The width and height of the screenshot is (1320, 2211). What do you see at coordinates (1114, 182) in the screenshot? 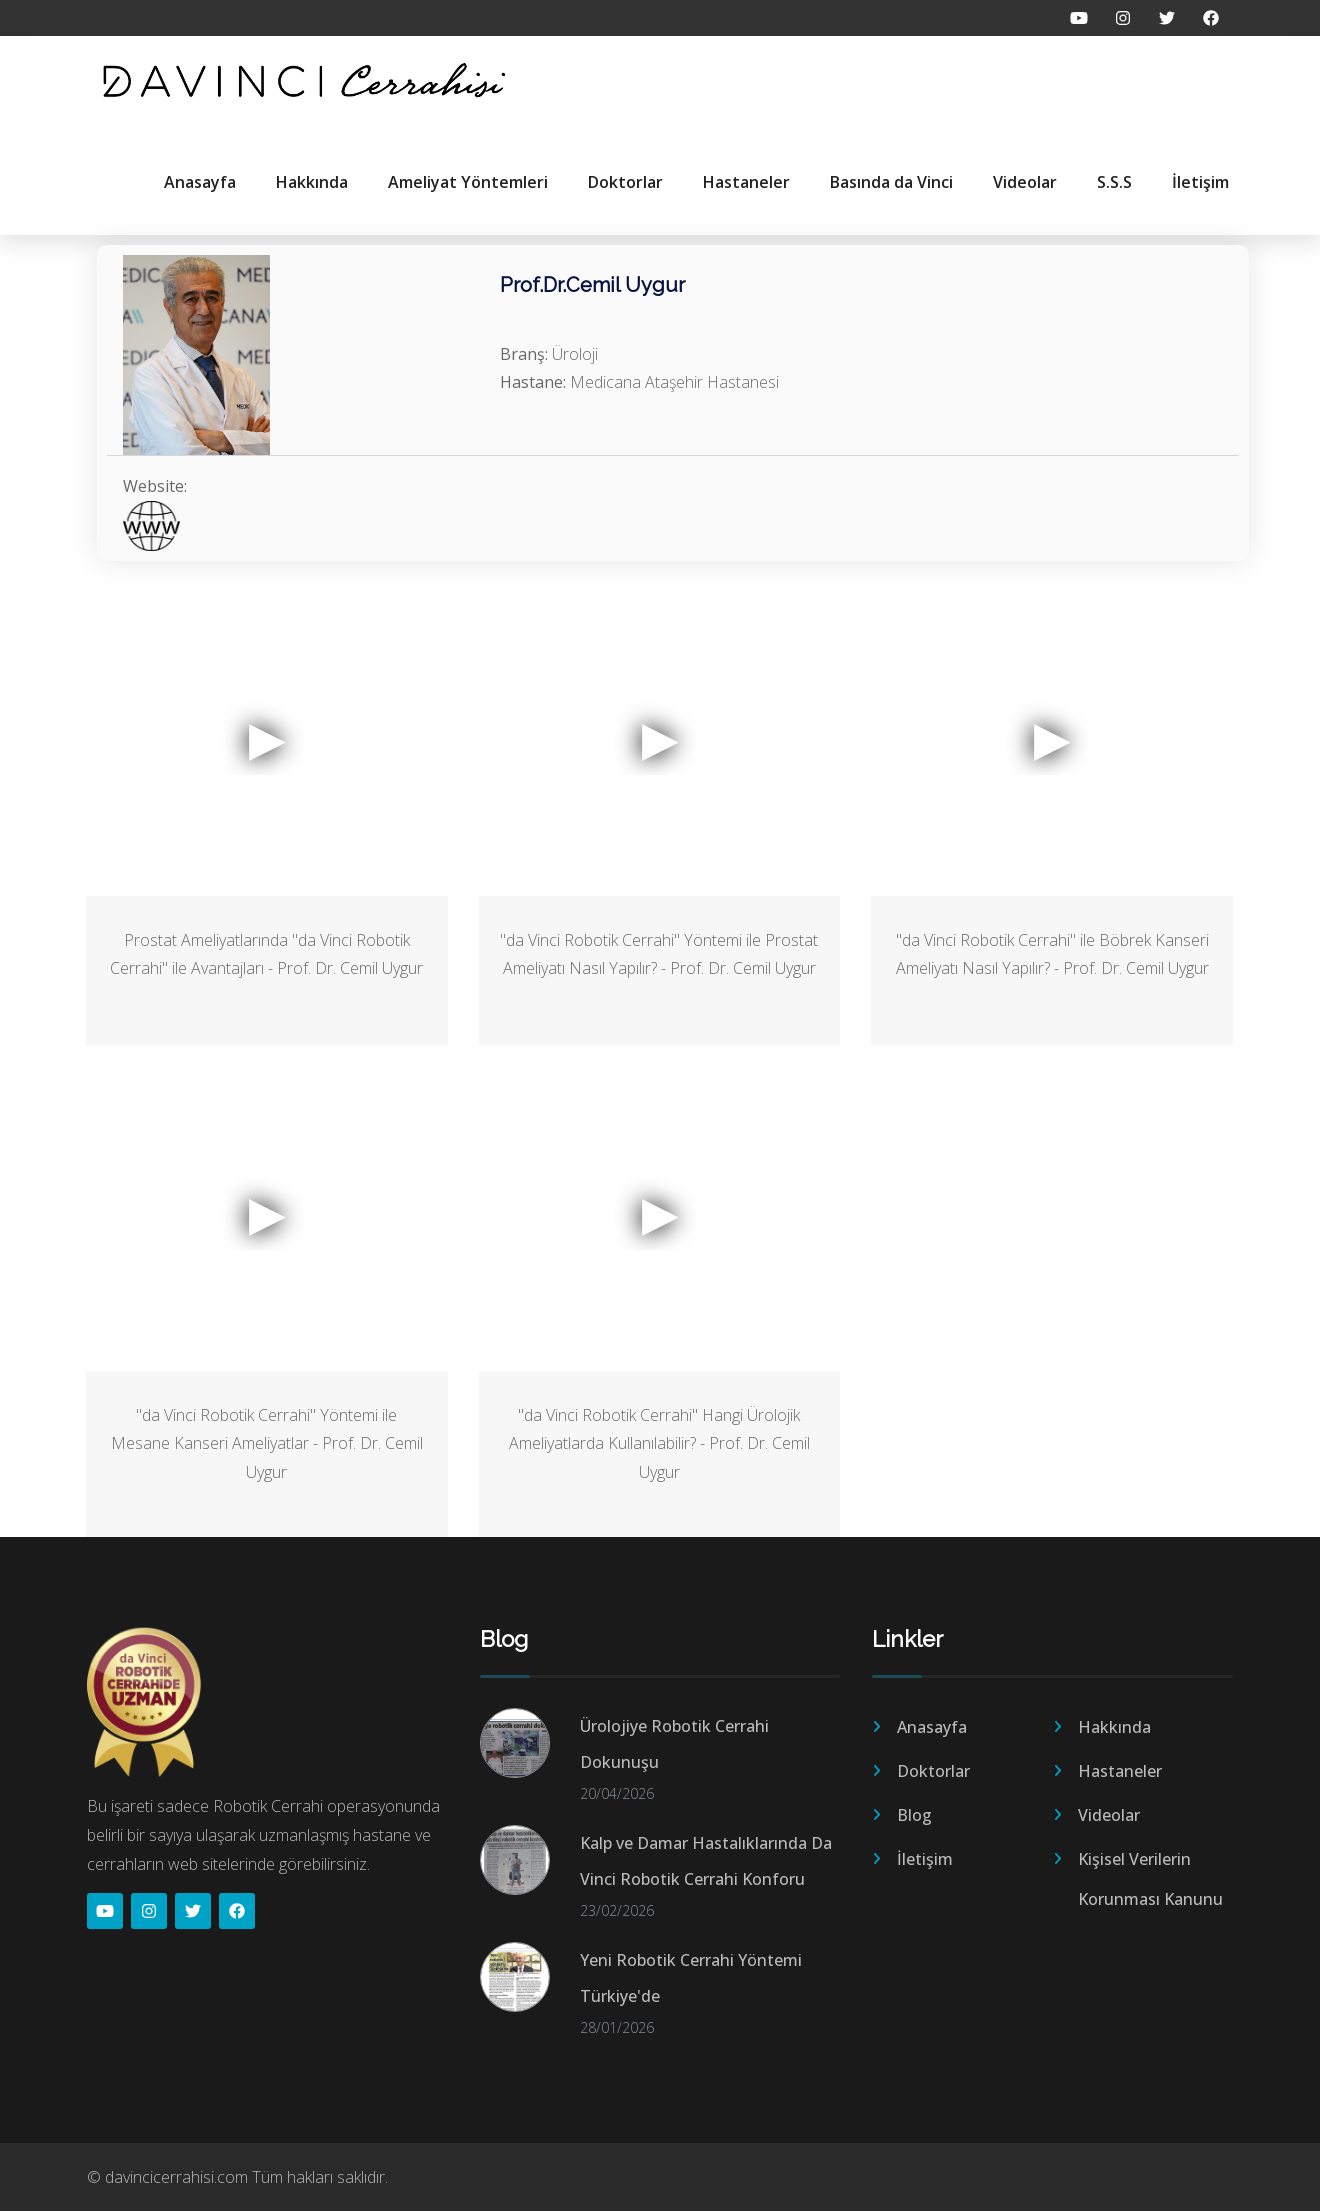
I see `S.S.S` at bounding box center [1114, 182].